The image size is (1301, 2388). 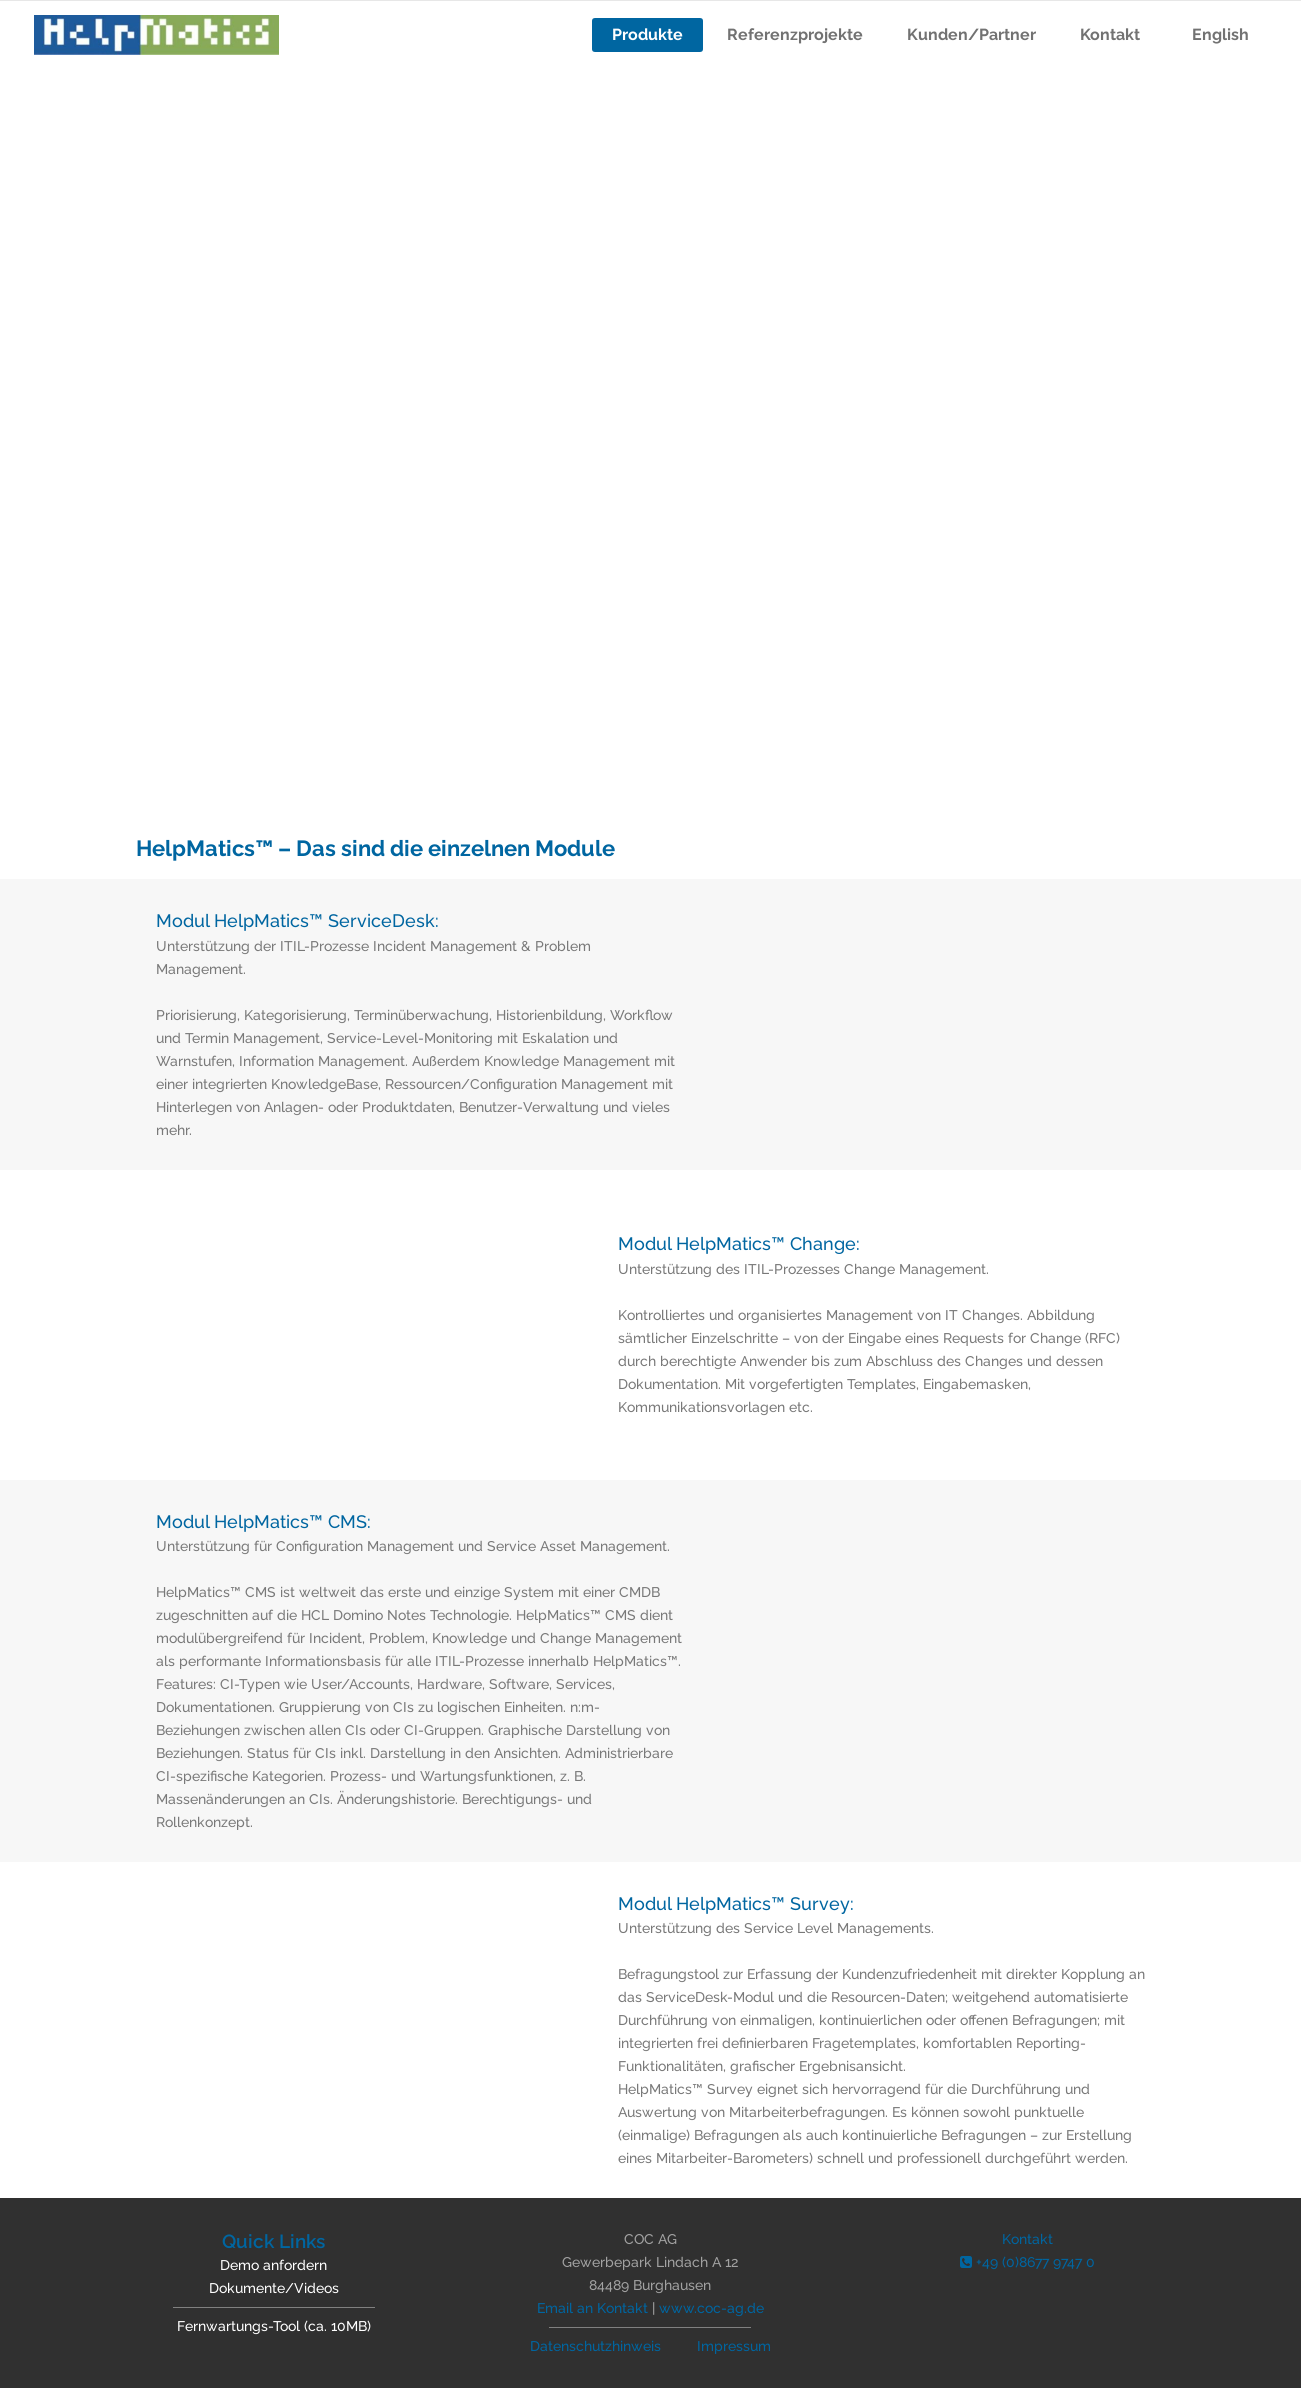 What do you see at coordinates (273, 2265) in the screenshot?
I see `Demo anfordern` at bounding box center [273, 2265].